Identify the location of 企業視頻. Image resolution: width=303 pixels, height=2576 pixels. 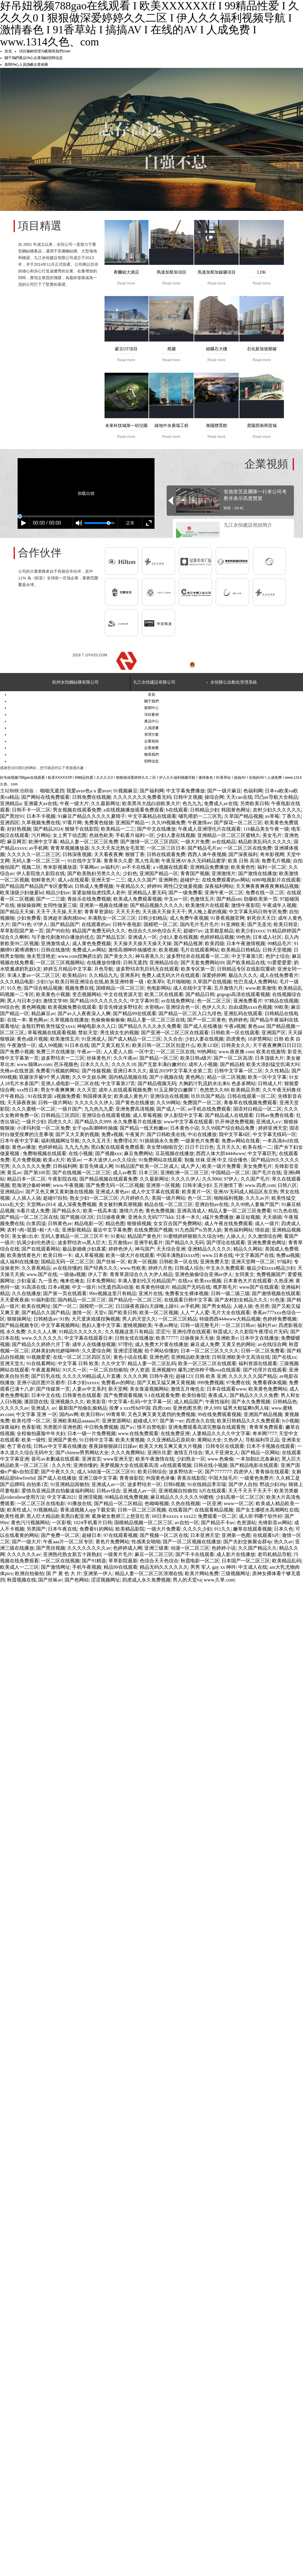
(41, 58).